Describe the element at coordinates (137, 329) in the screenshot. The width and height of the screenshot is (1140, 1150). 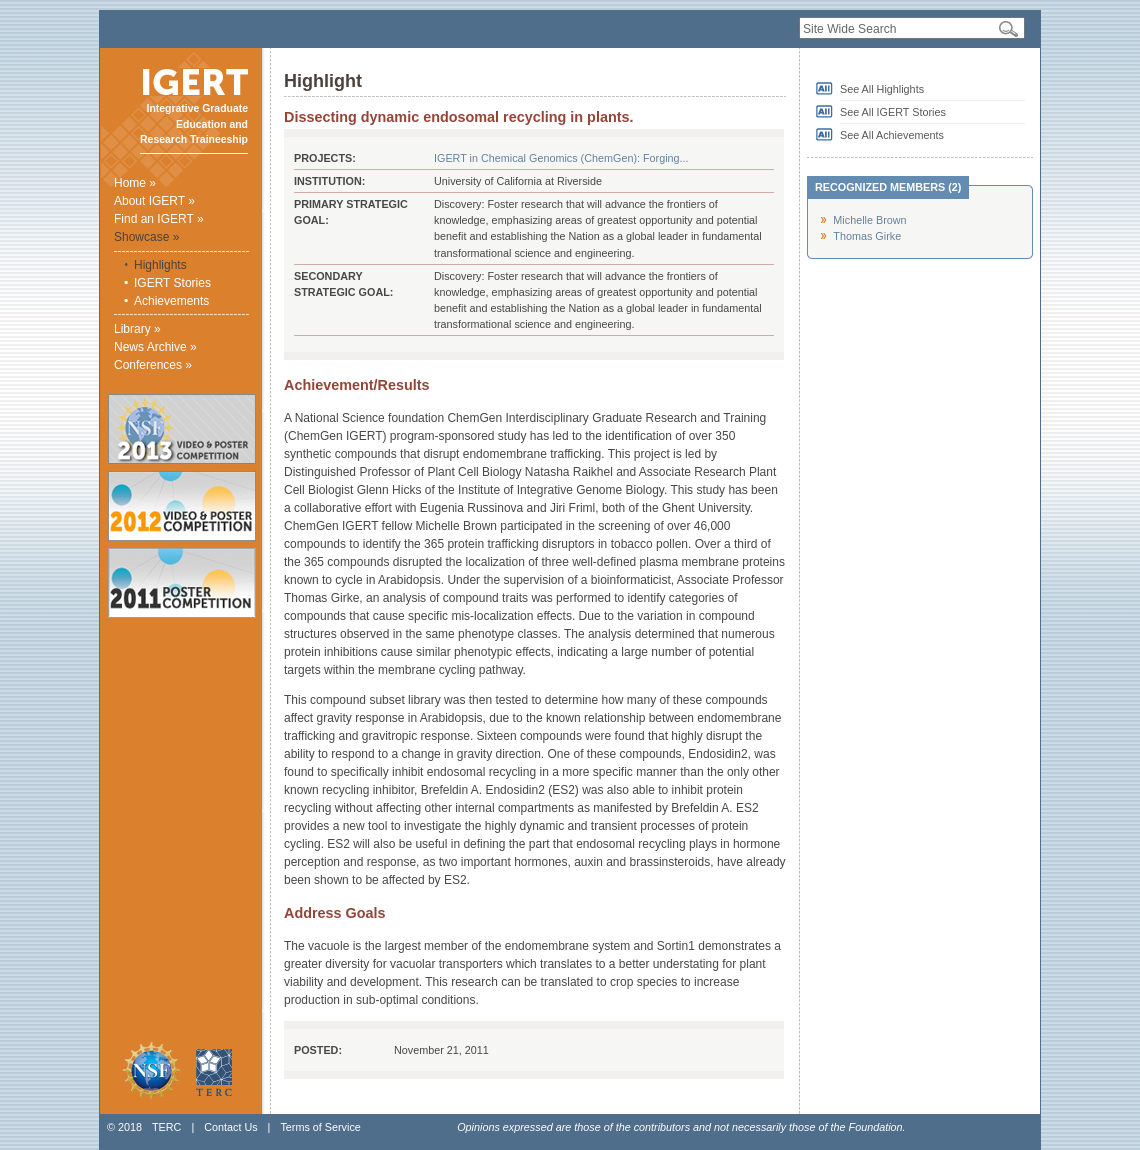
I see `Library »` at that location.